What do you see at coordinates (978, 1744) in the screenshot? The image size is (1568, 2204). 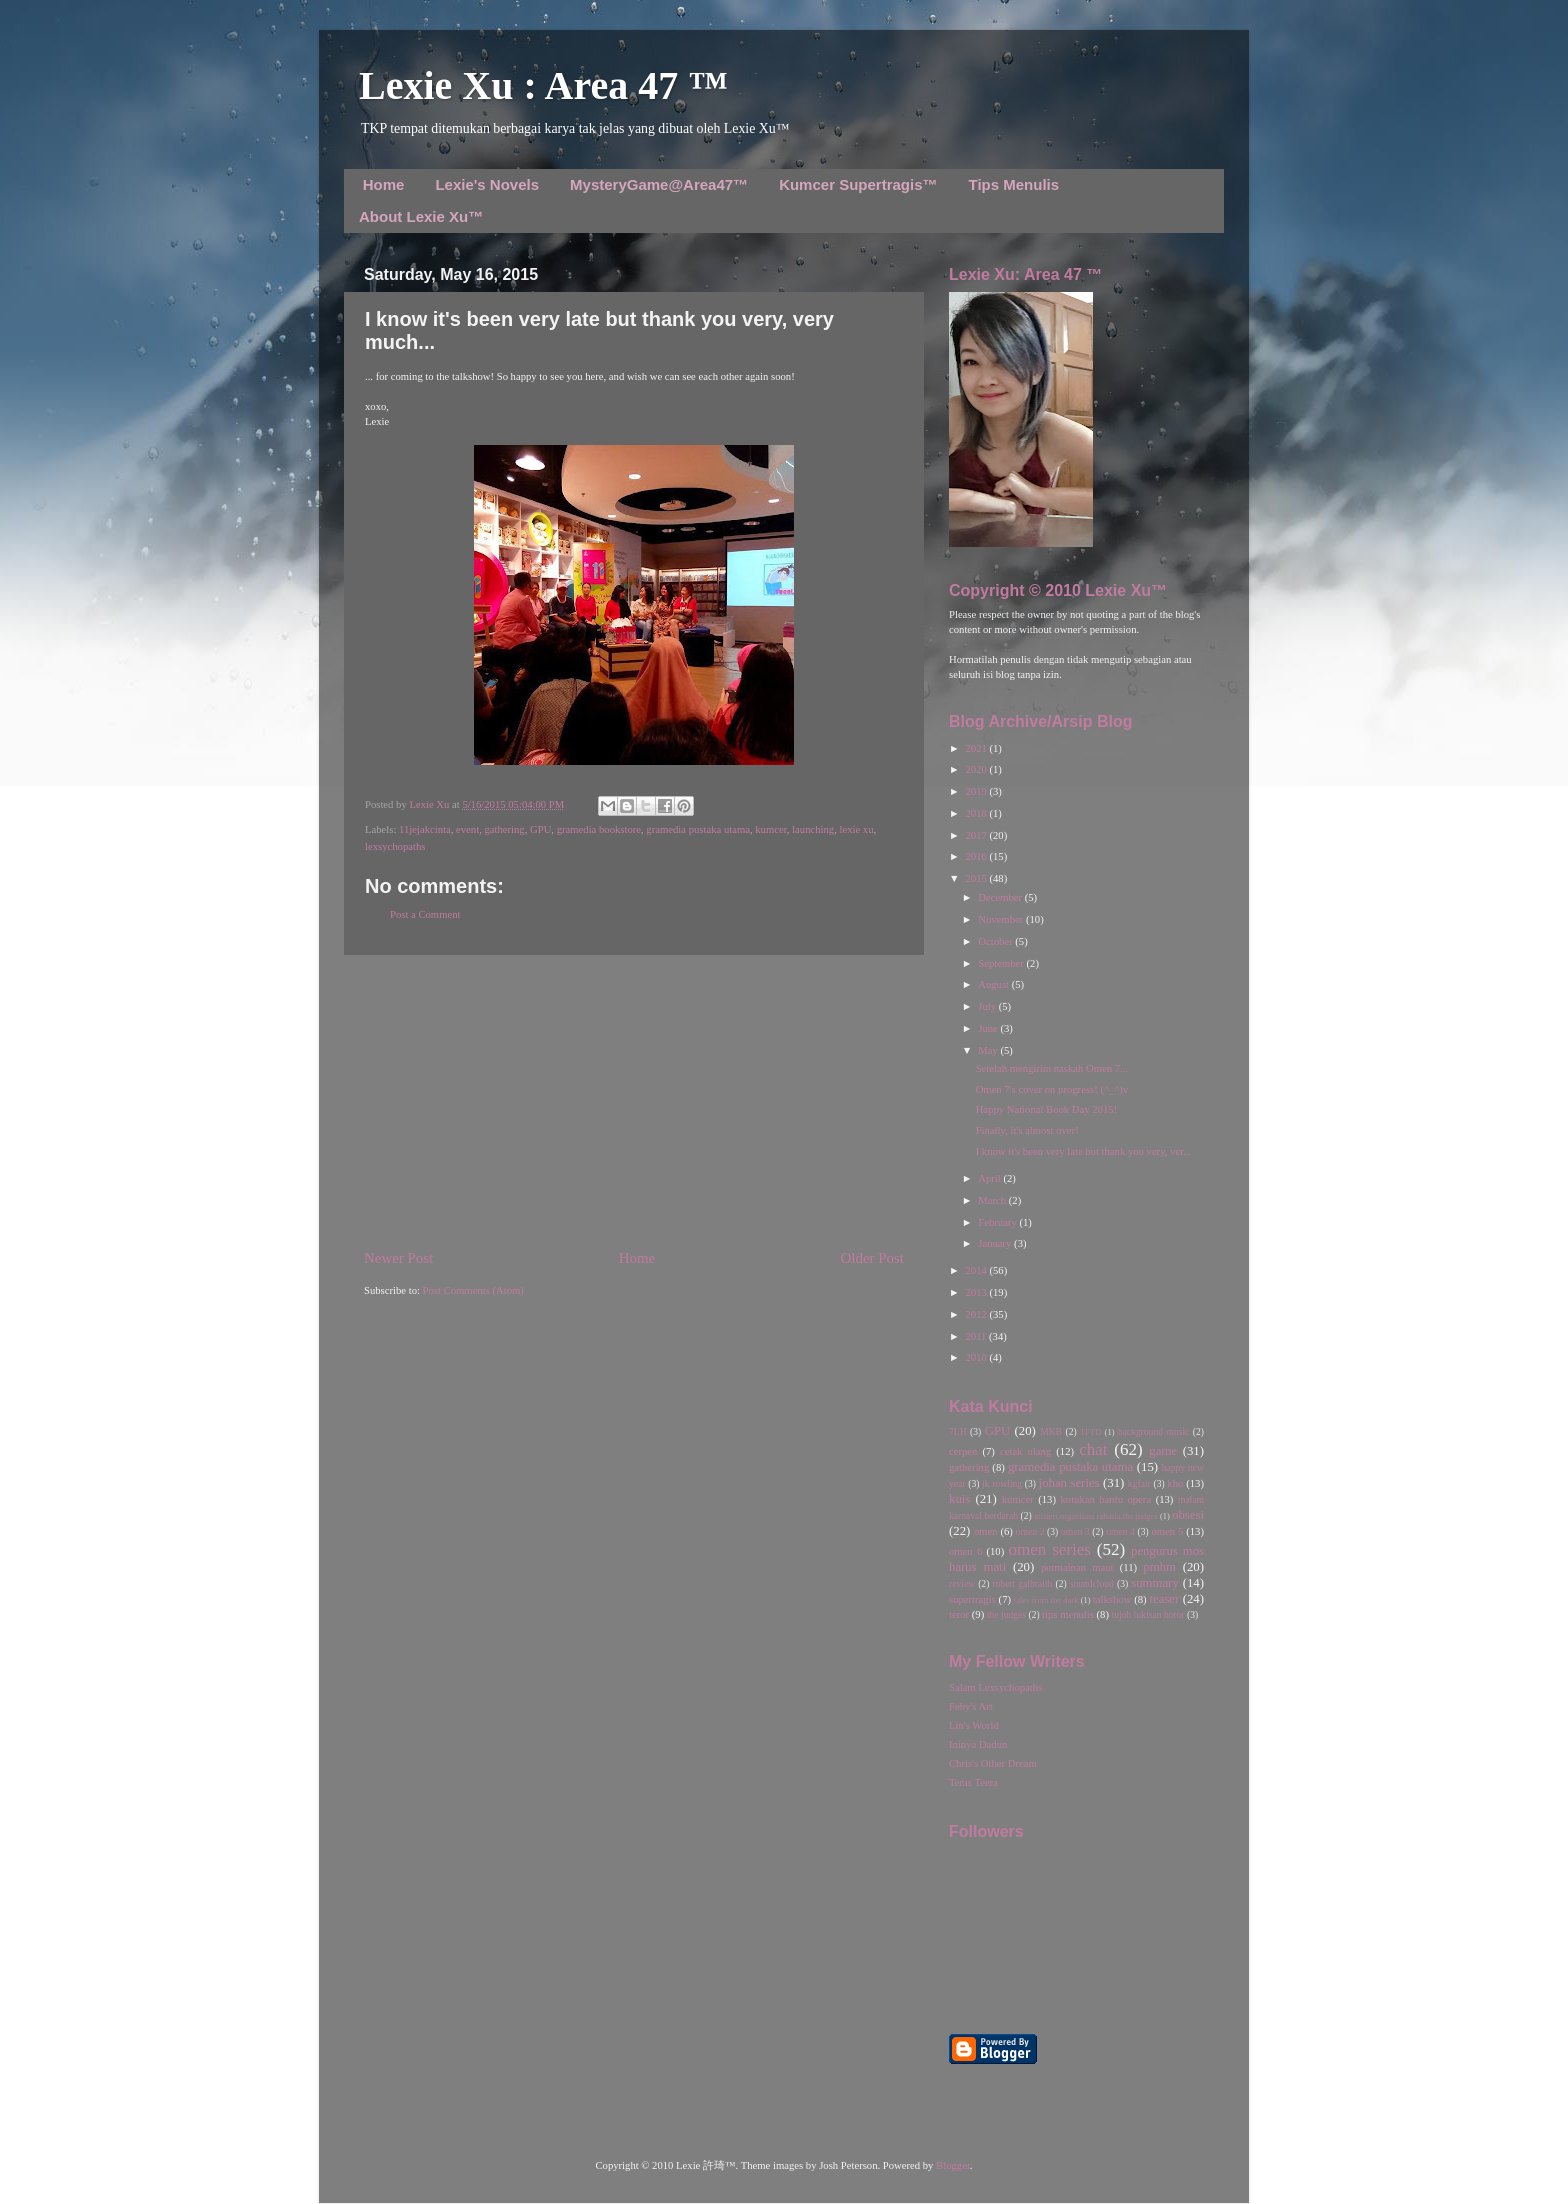 I see `Ininya Dadun` at bounding box center [978, 1744].